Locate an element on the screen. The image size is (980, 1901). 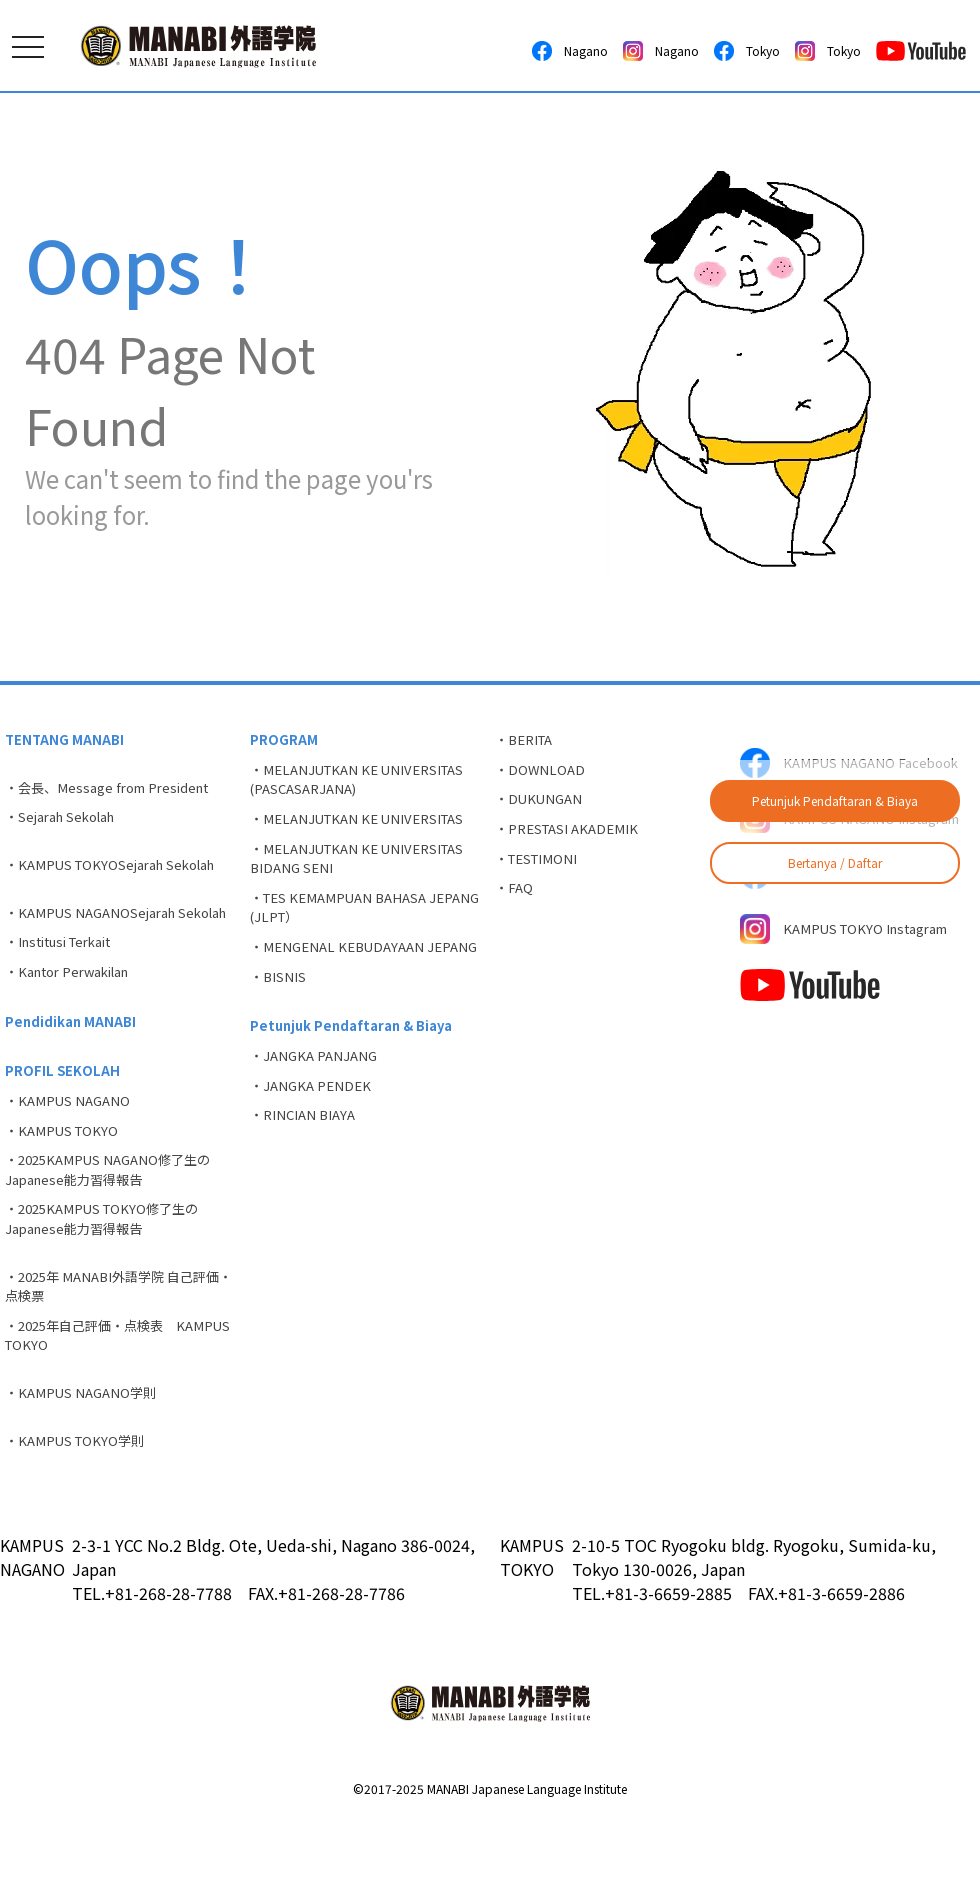
・2025年 MANABI外語学院 自己評価・点検票 is located at coordinates (114, 1355).